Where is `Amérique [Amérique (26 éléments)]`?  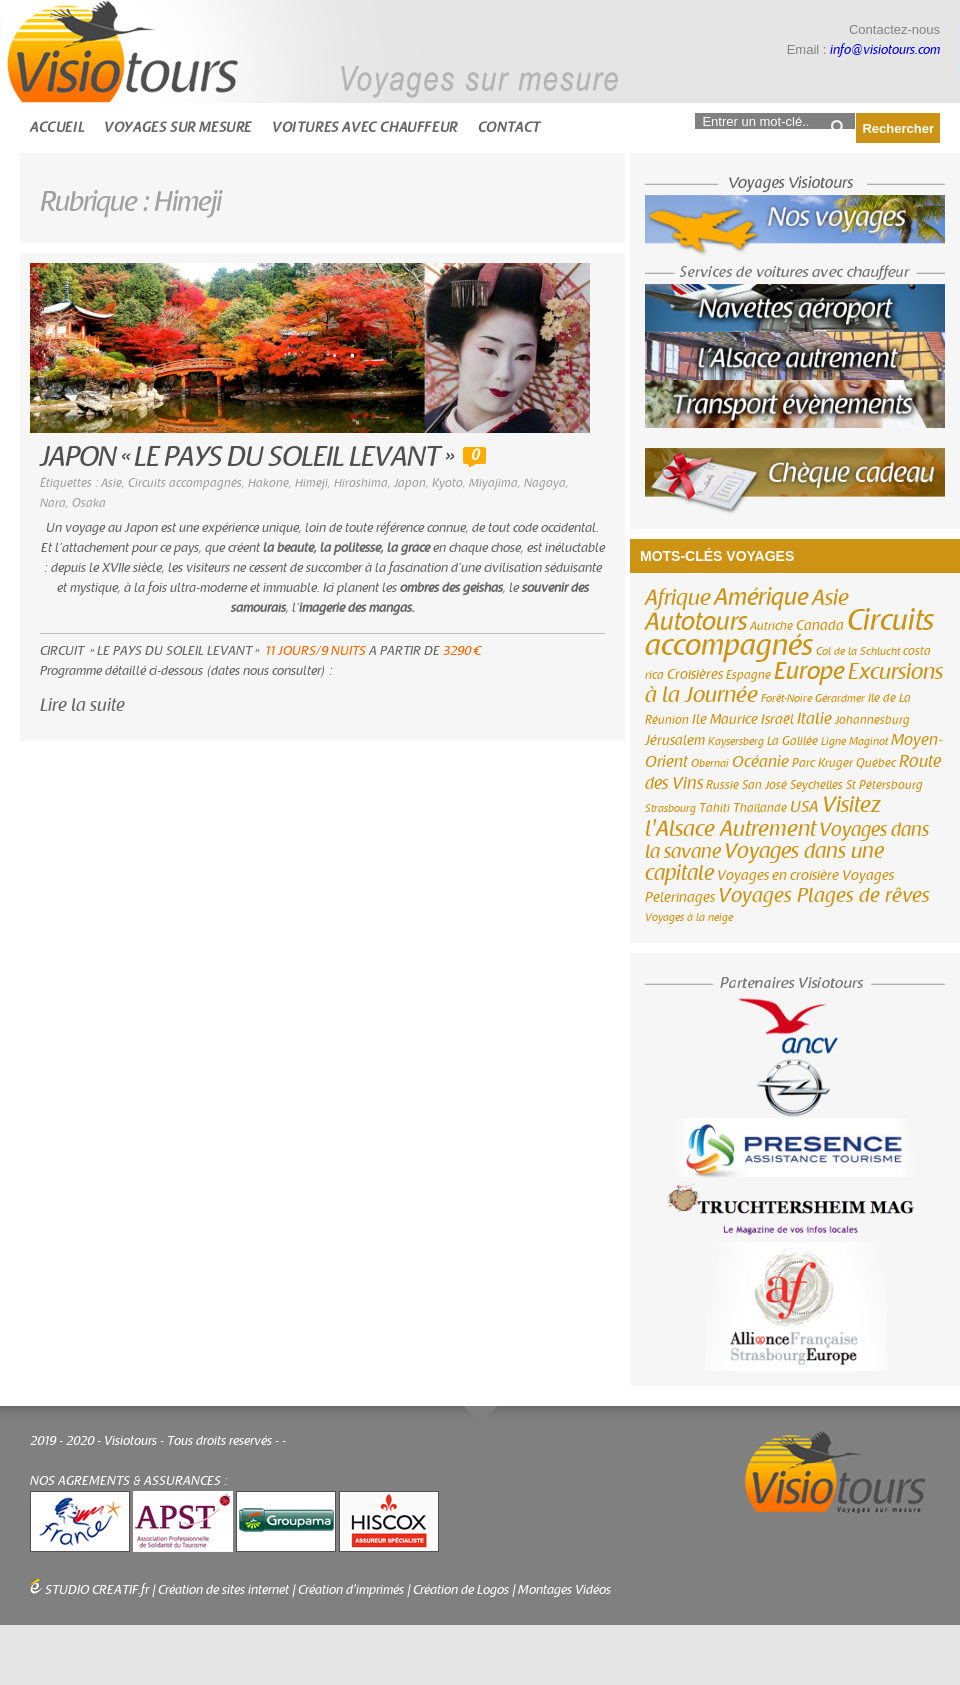 Amérique [Amérique (26 éléments)] is located at coordinates (761, 597).